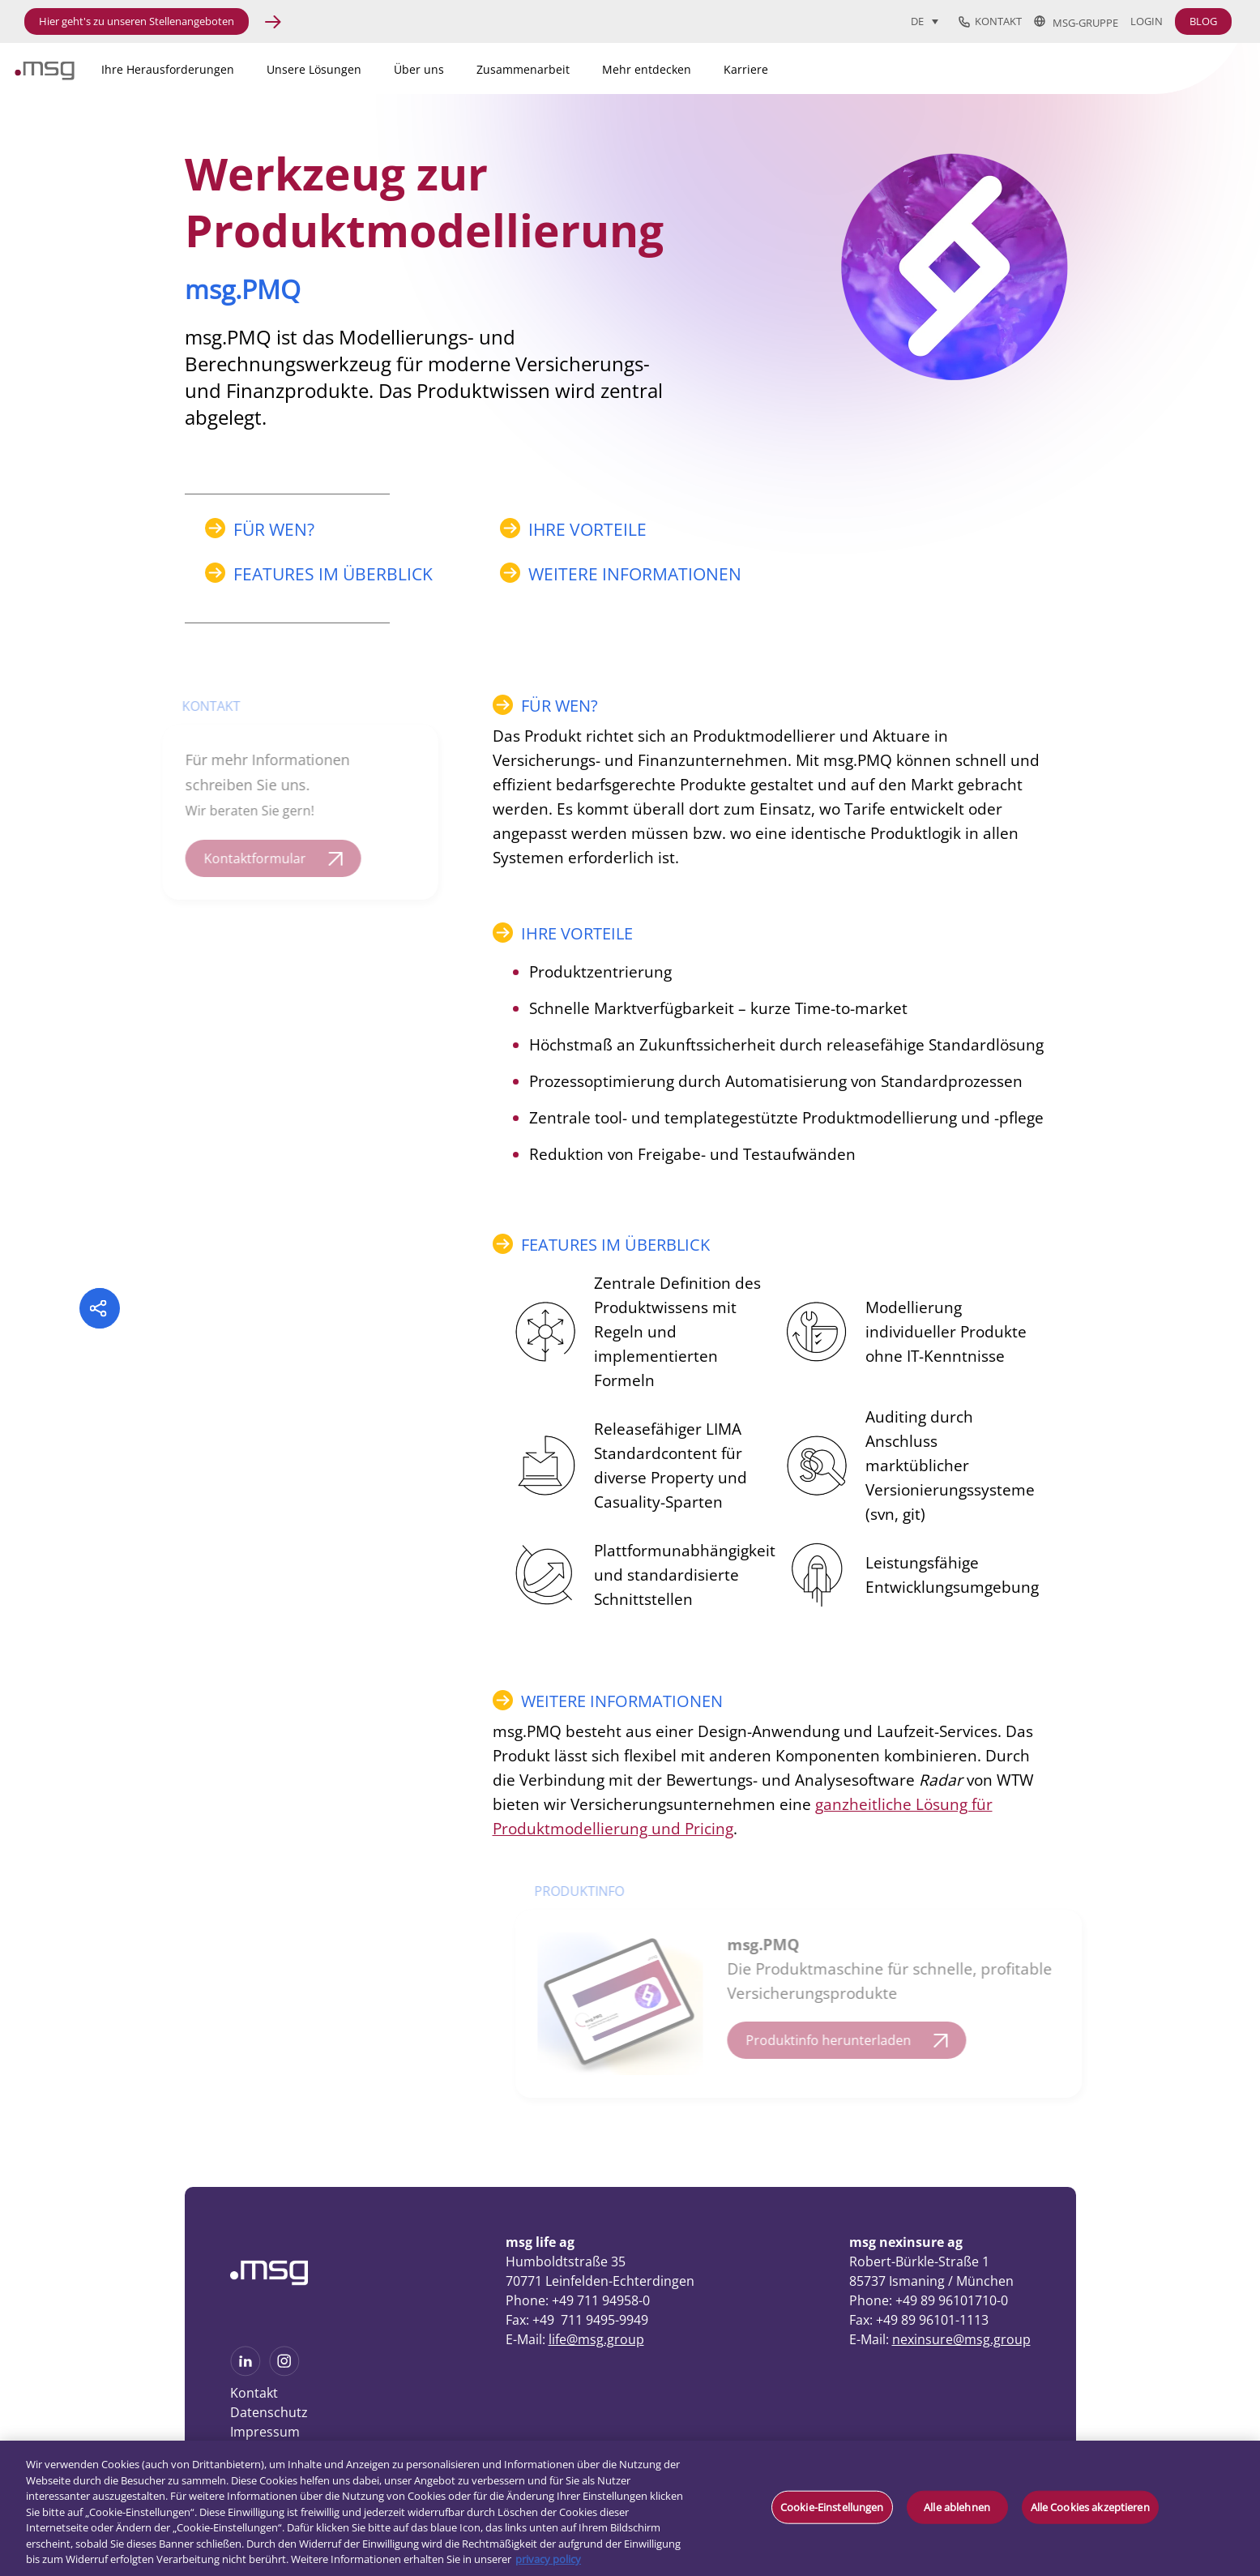 The image size is (1260, 2576). What do you see at coordinates (957, 2506) in the screenshot?
I see `Alle ablehnen` at bounding box center [957, 2506].